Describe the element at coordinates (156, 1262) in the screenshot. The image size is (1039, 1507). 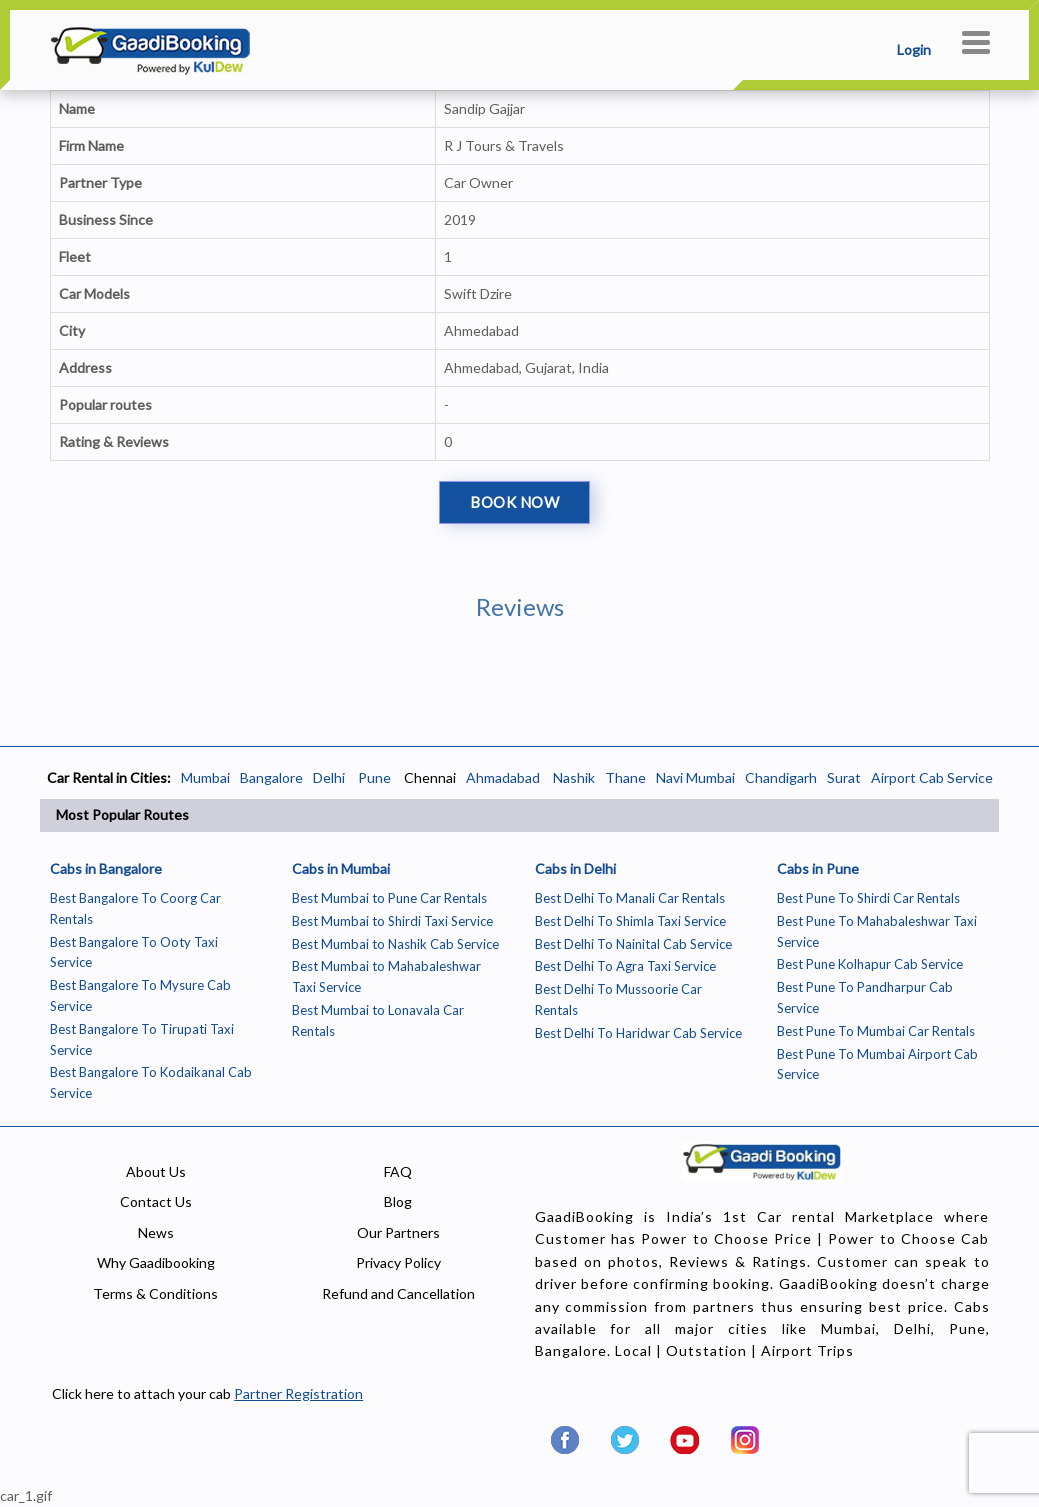
I see `Why Gaadibooking` at that location.